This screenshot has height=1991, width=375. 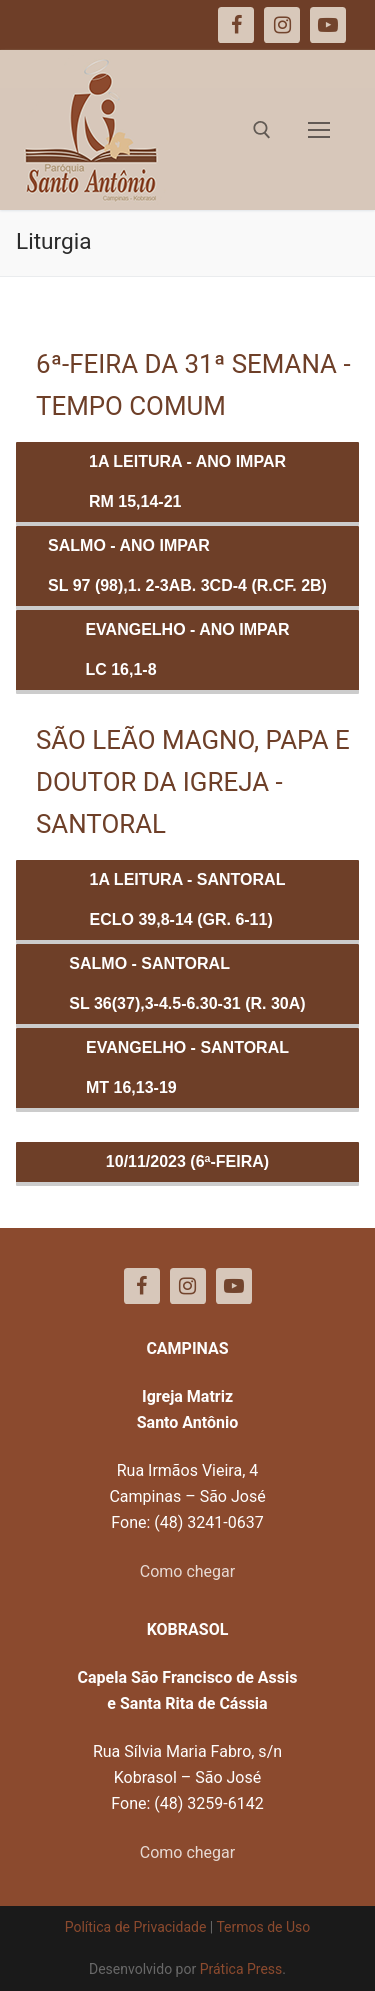 What do you see at coordinates (187, 649) in the screenshot?
I see `Evangelho - ANO IMPARLc 16,1-8` at bounding box center [187, 649].